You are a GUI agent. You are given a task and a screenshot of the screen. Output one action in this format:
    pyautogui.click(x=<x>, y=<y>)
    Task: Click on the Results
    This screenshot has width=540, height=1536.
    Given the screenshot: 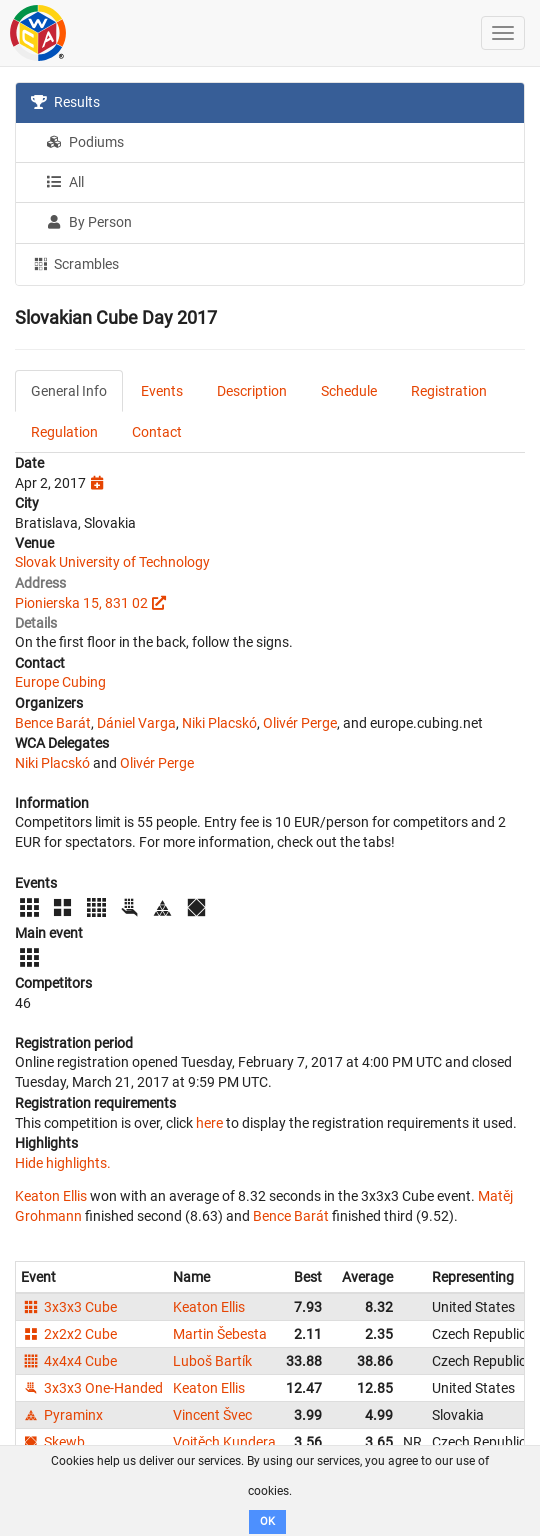 What is the action you would take?
    pyautogui.click(x=65, y=102)
    